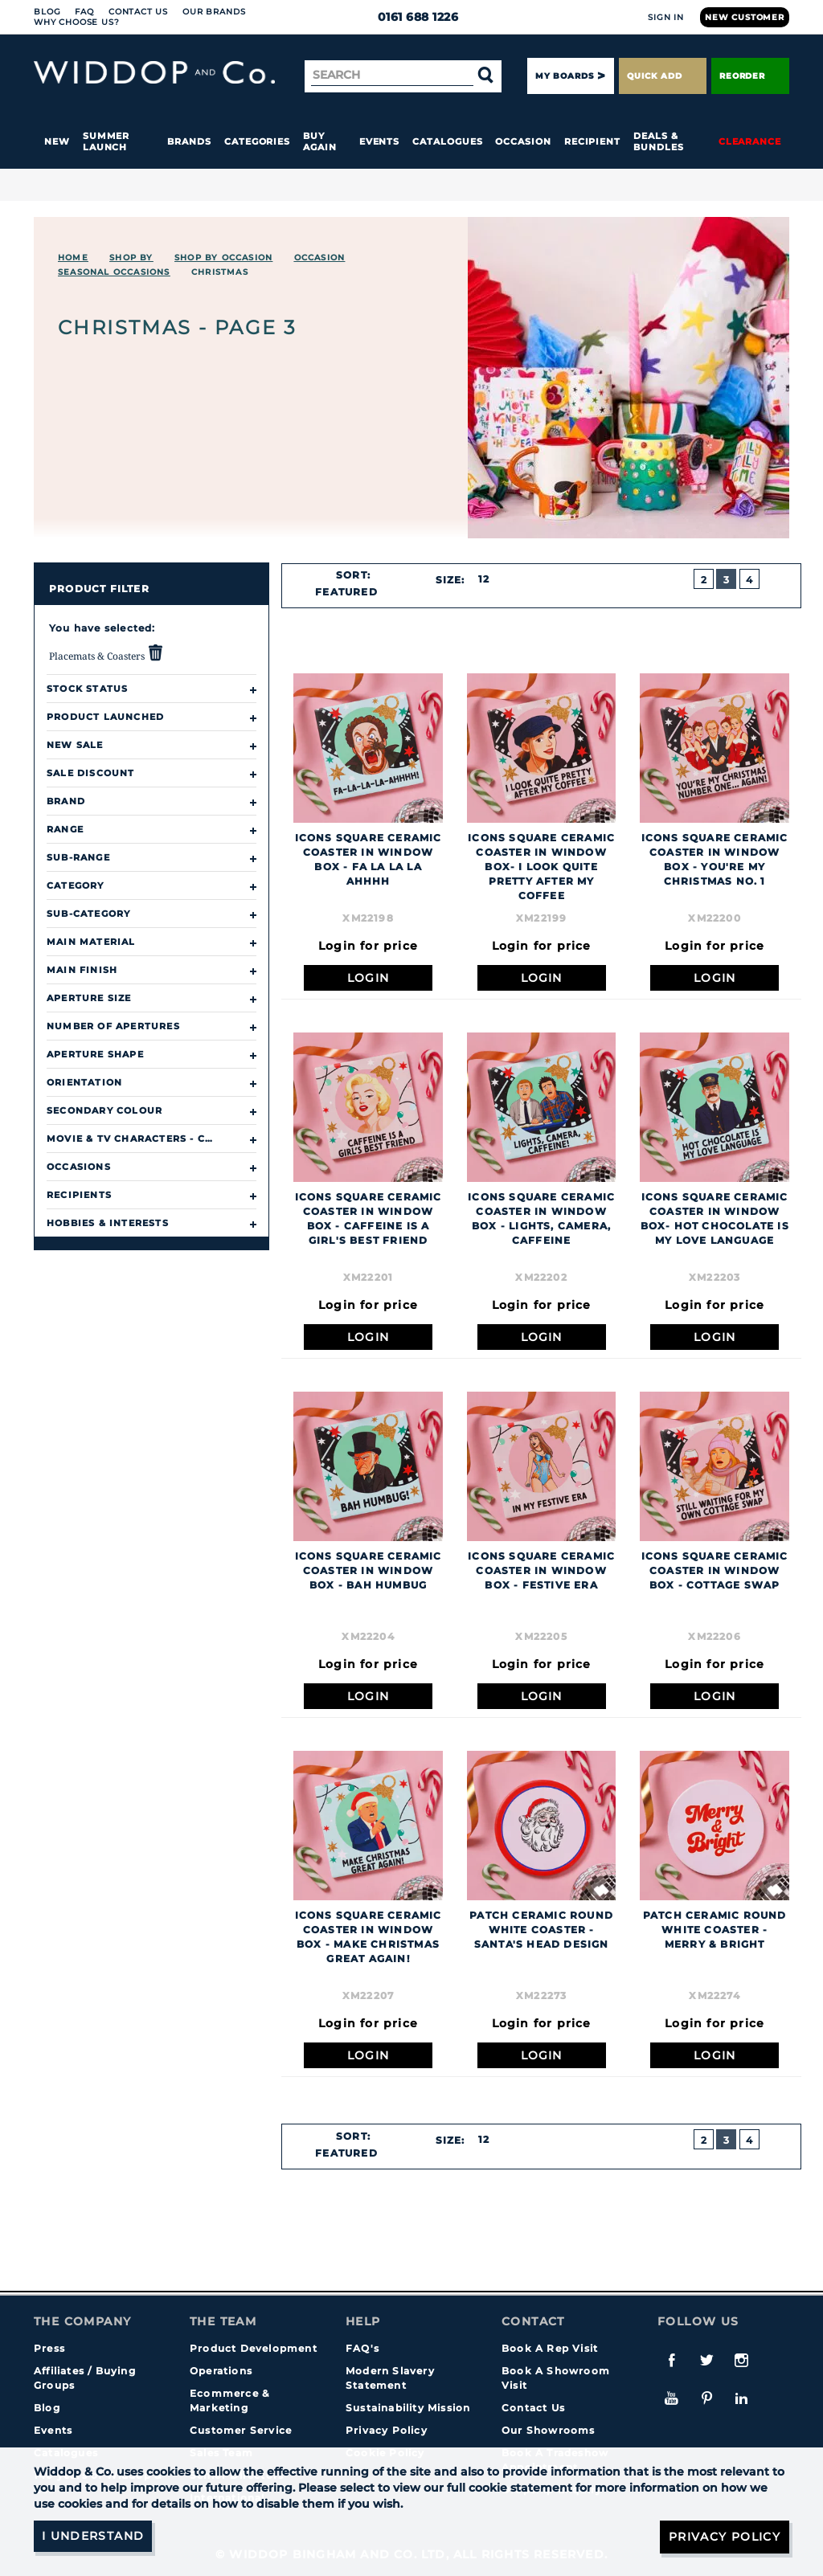 Image resolution: width=823 pixels, height=2576 pixels. Describe the element at coordinates (658, 141) in the screenshot. I see `Deals & Bundles [button]` at that location.